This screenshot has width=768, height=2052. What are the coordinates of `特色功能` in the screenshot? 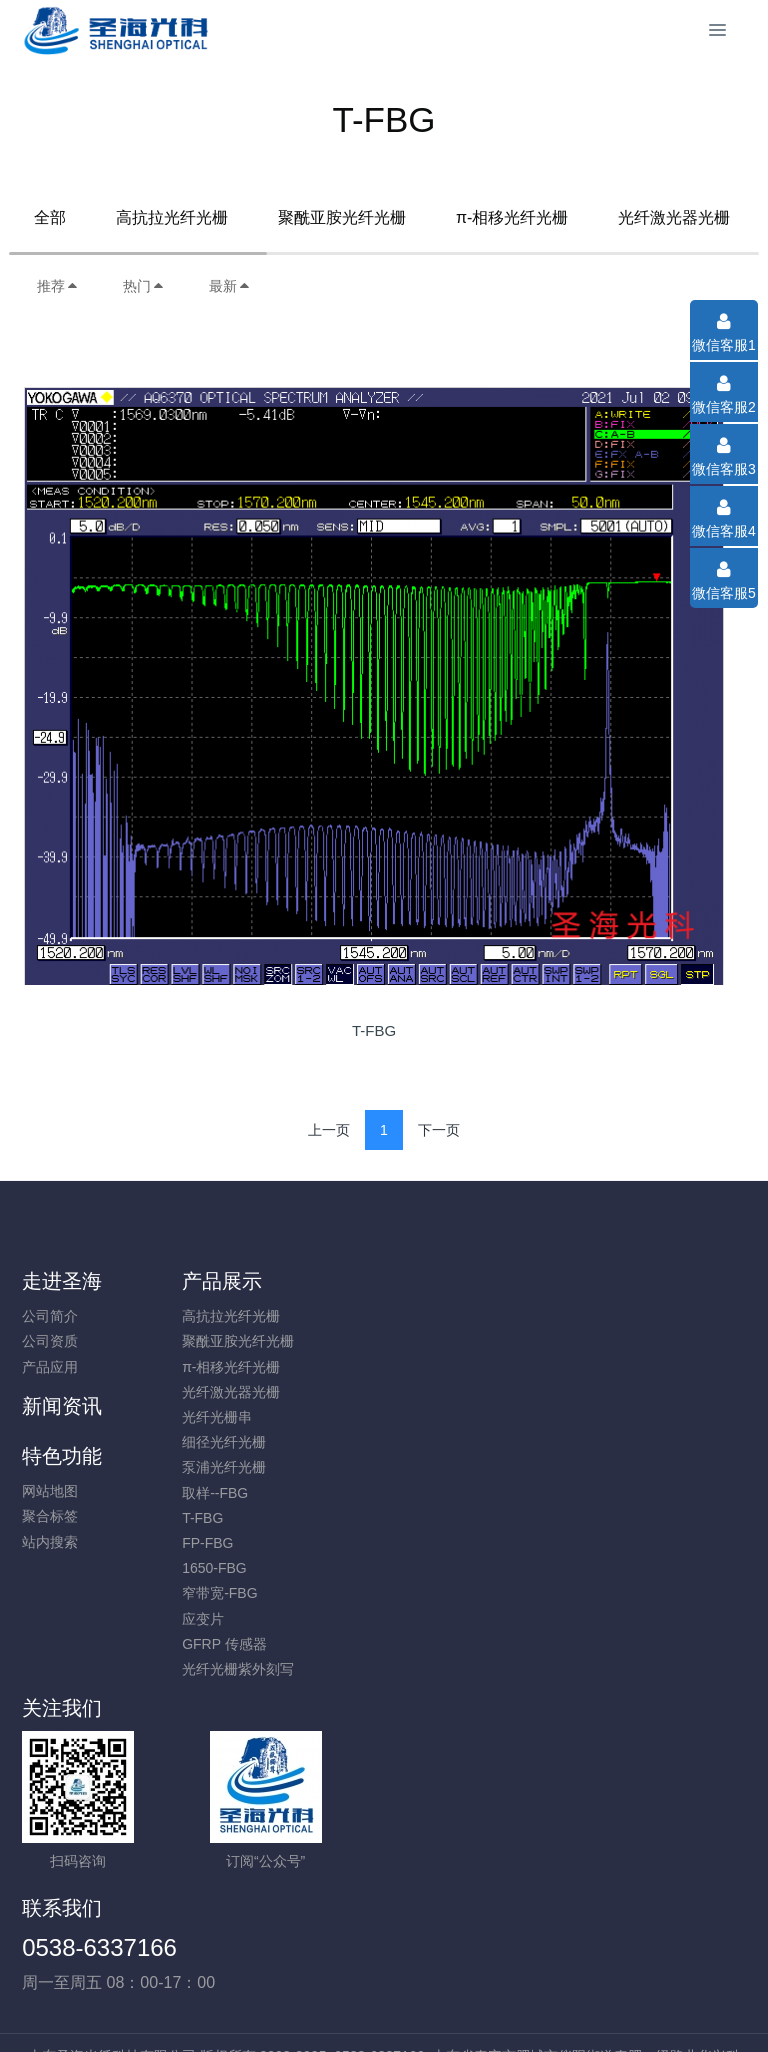 It's located at (625, 1281).